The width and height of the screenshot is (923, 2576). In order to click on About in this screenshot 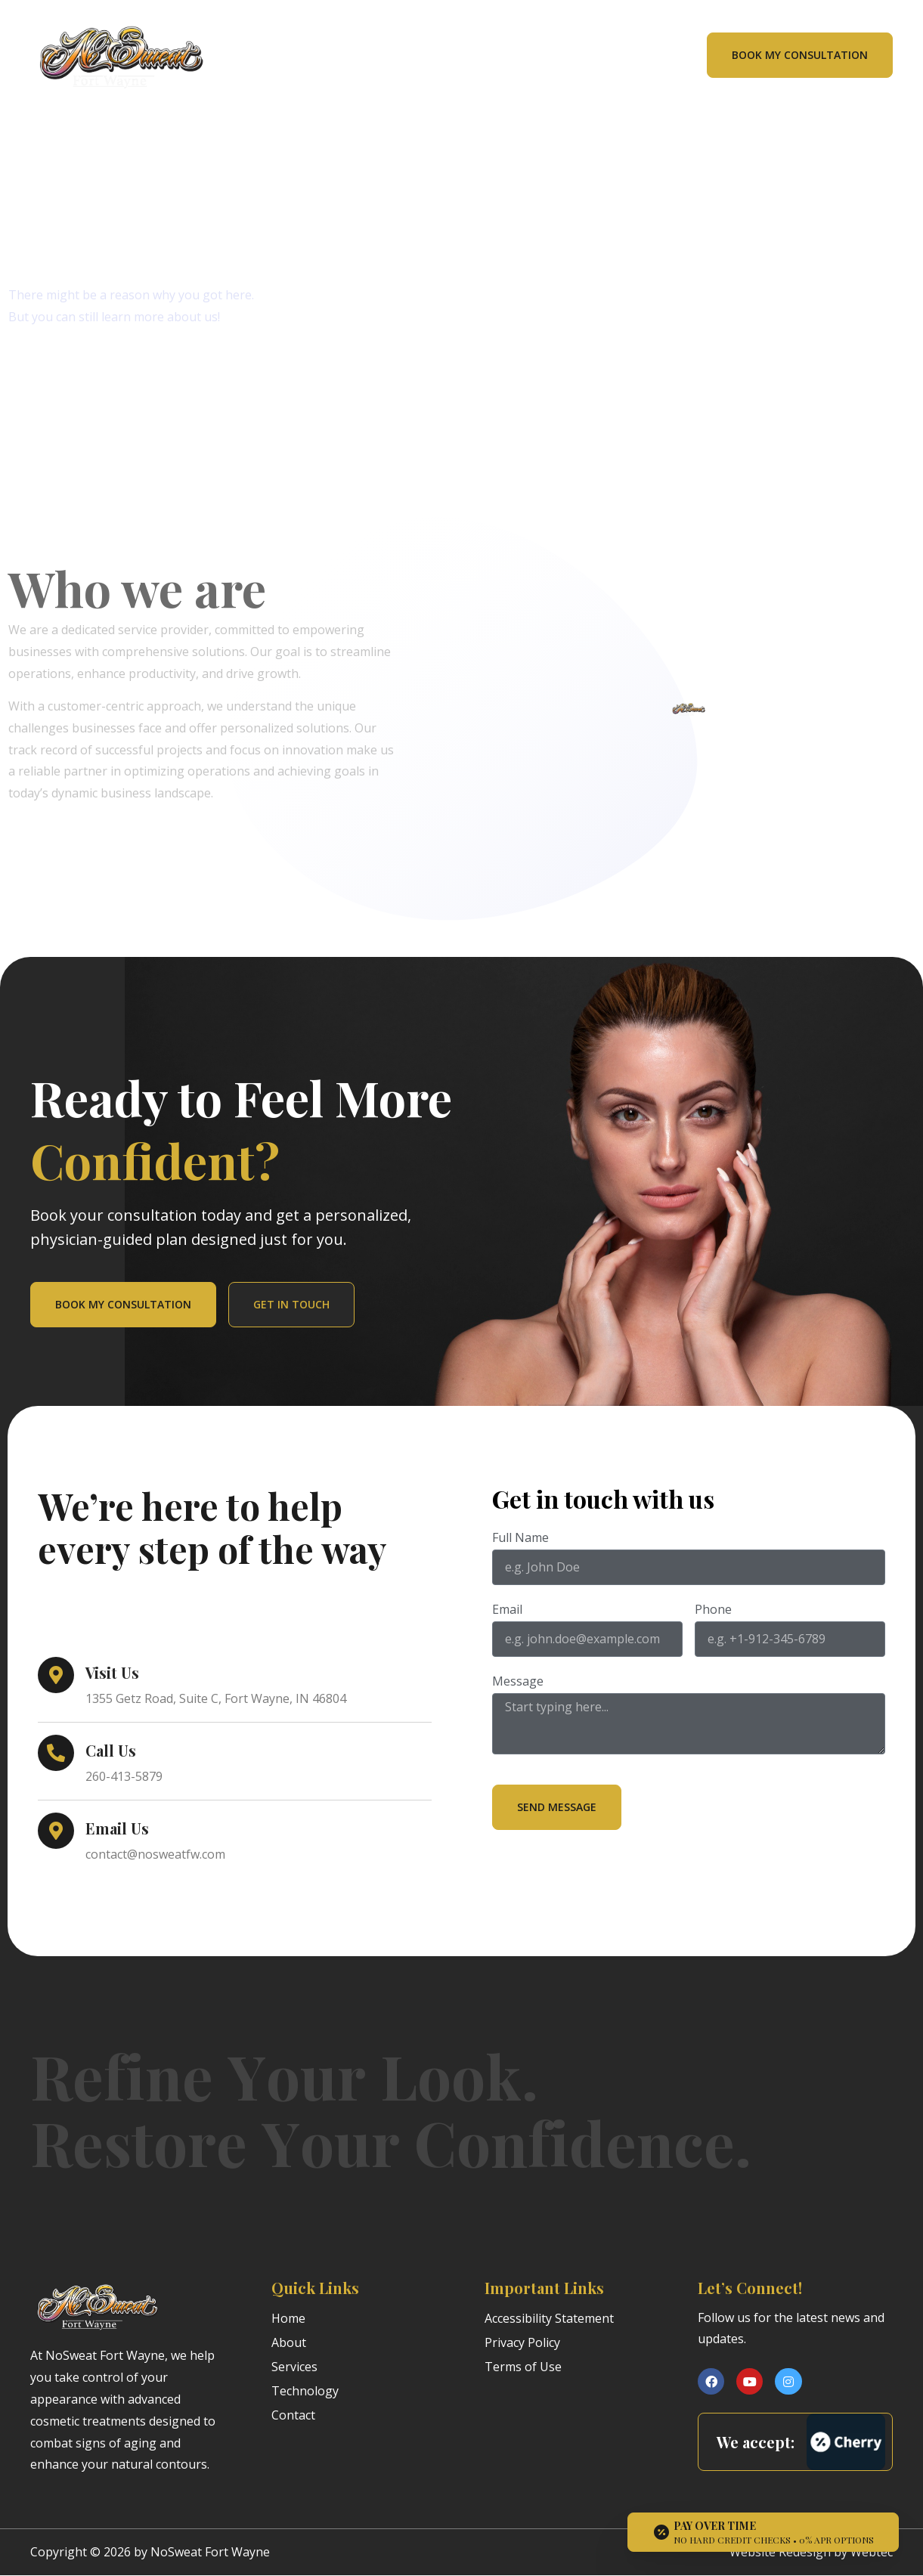, I will do `click(288, 2342)`.